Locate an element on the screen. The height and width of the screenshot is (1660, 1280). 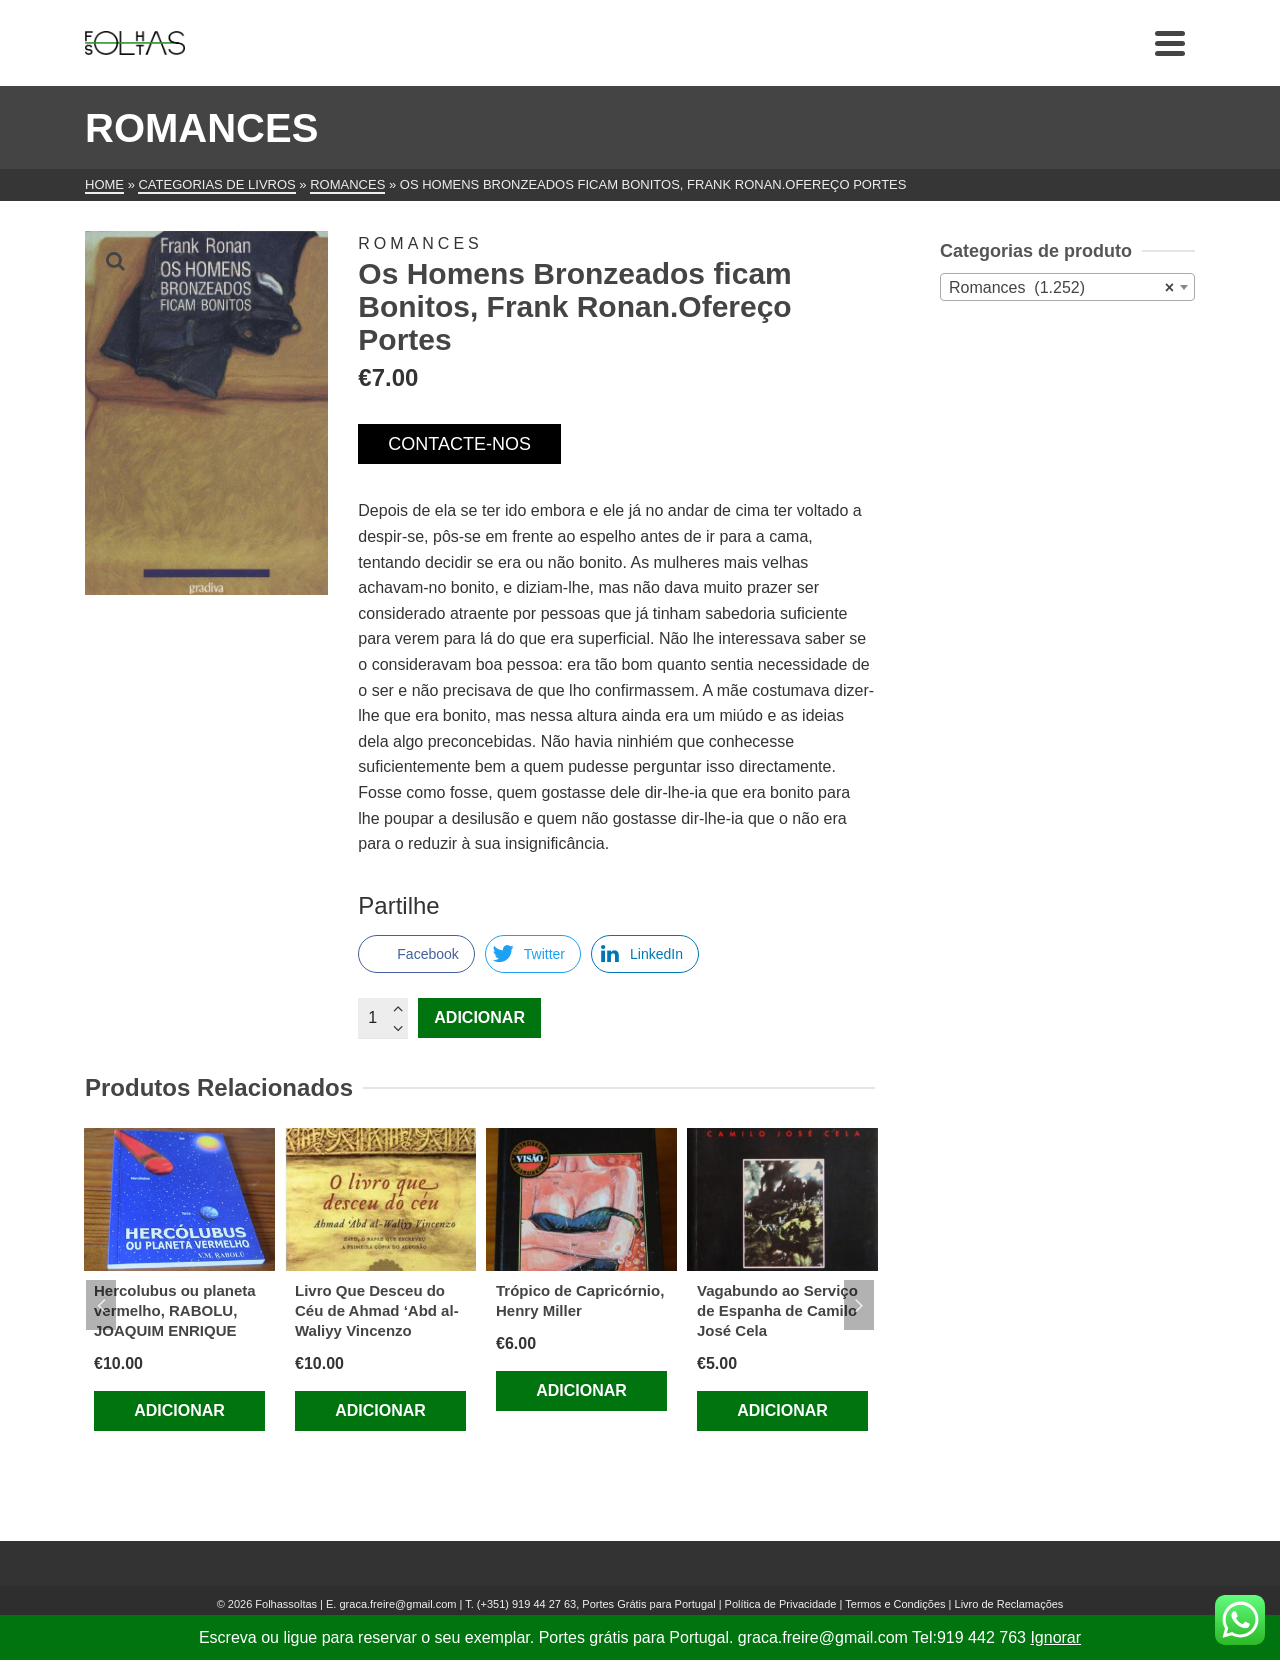
[Twitter Share] is located at coordinates (533, 954).